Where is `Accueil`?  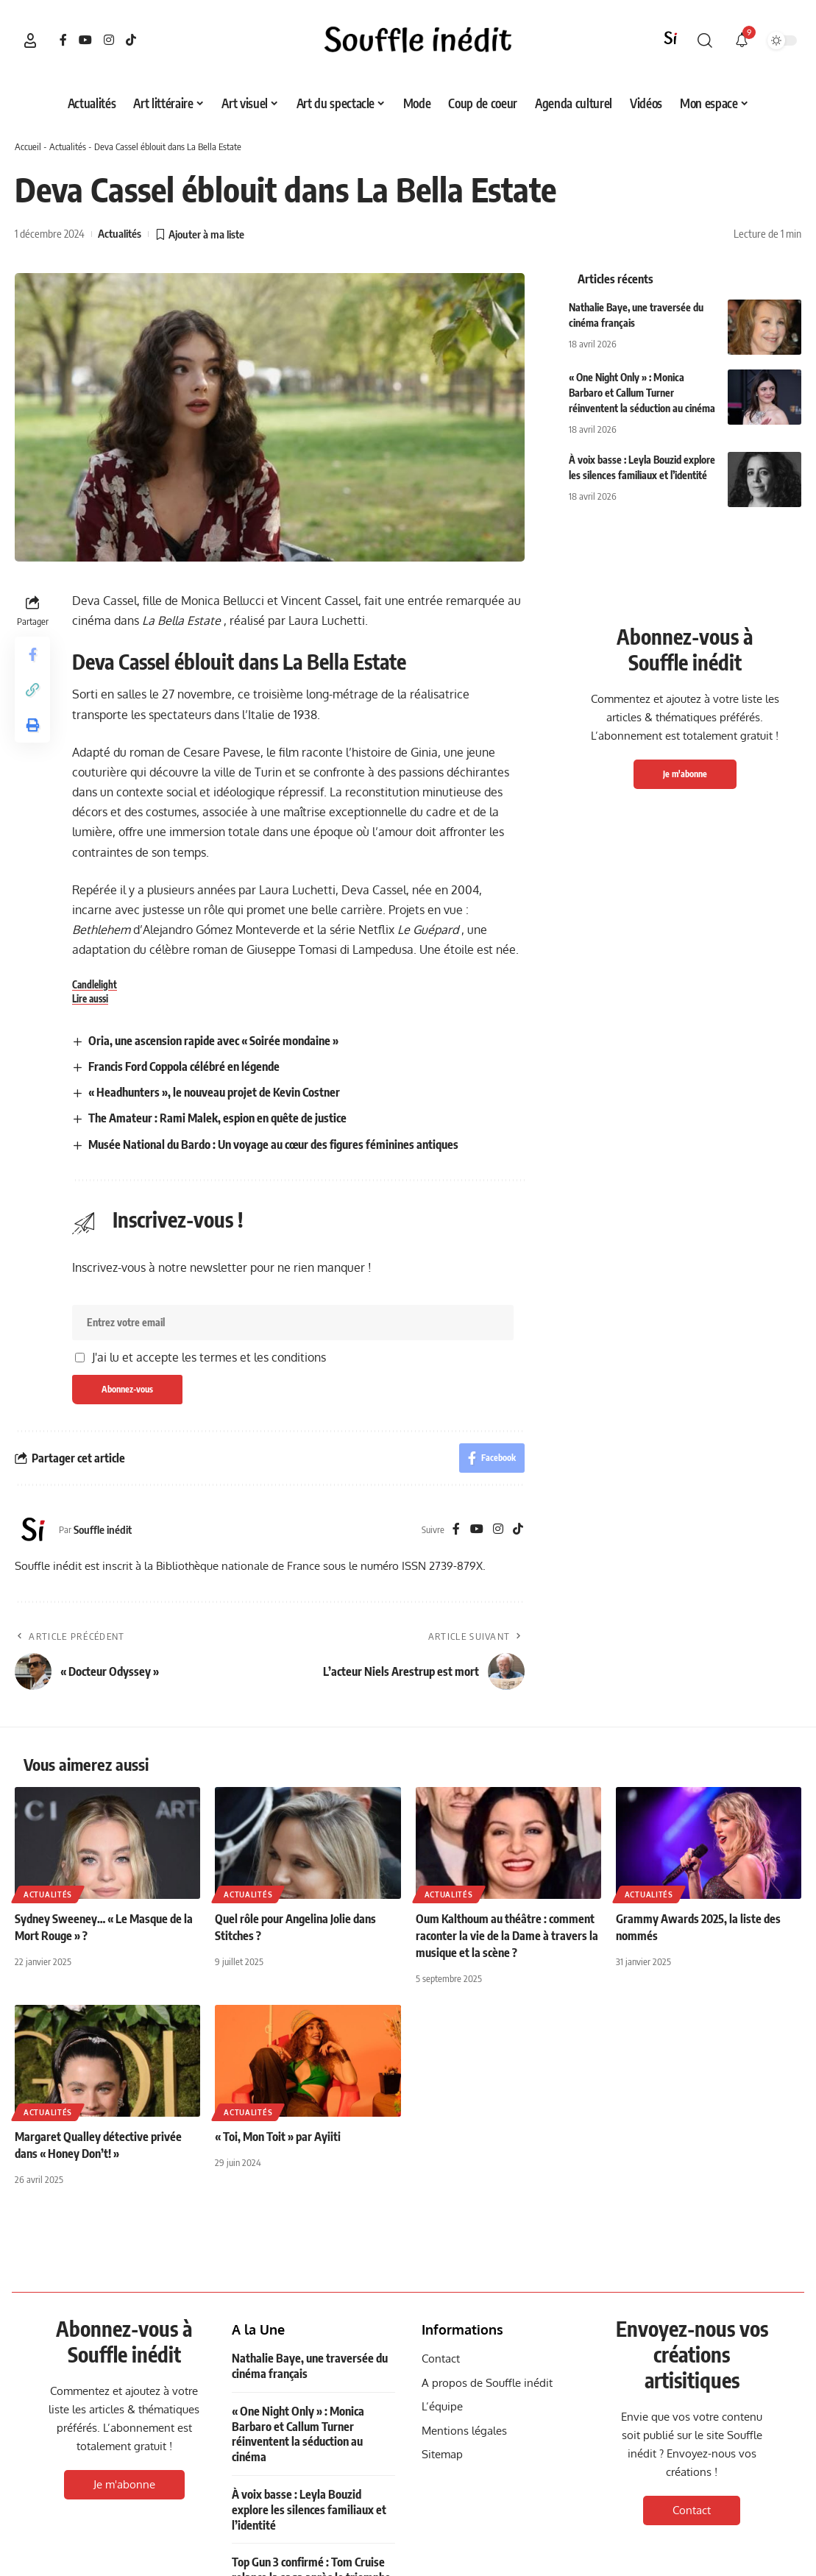
Accueil is located at coordinates (28, 146).